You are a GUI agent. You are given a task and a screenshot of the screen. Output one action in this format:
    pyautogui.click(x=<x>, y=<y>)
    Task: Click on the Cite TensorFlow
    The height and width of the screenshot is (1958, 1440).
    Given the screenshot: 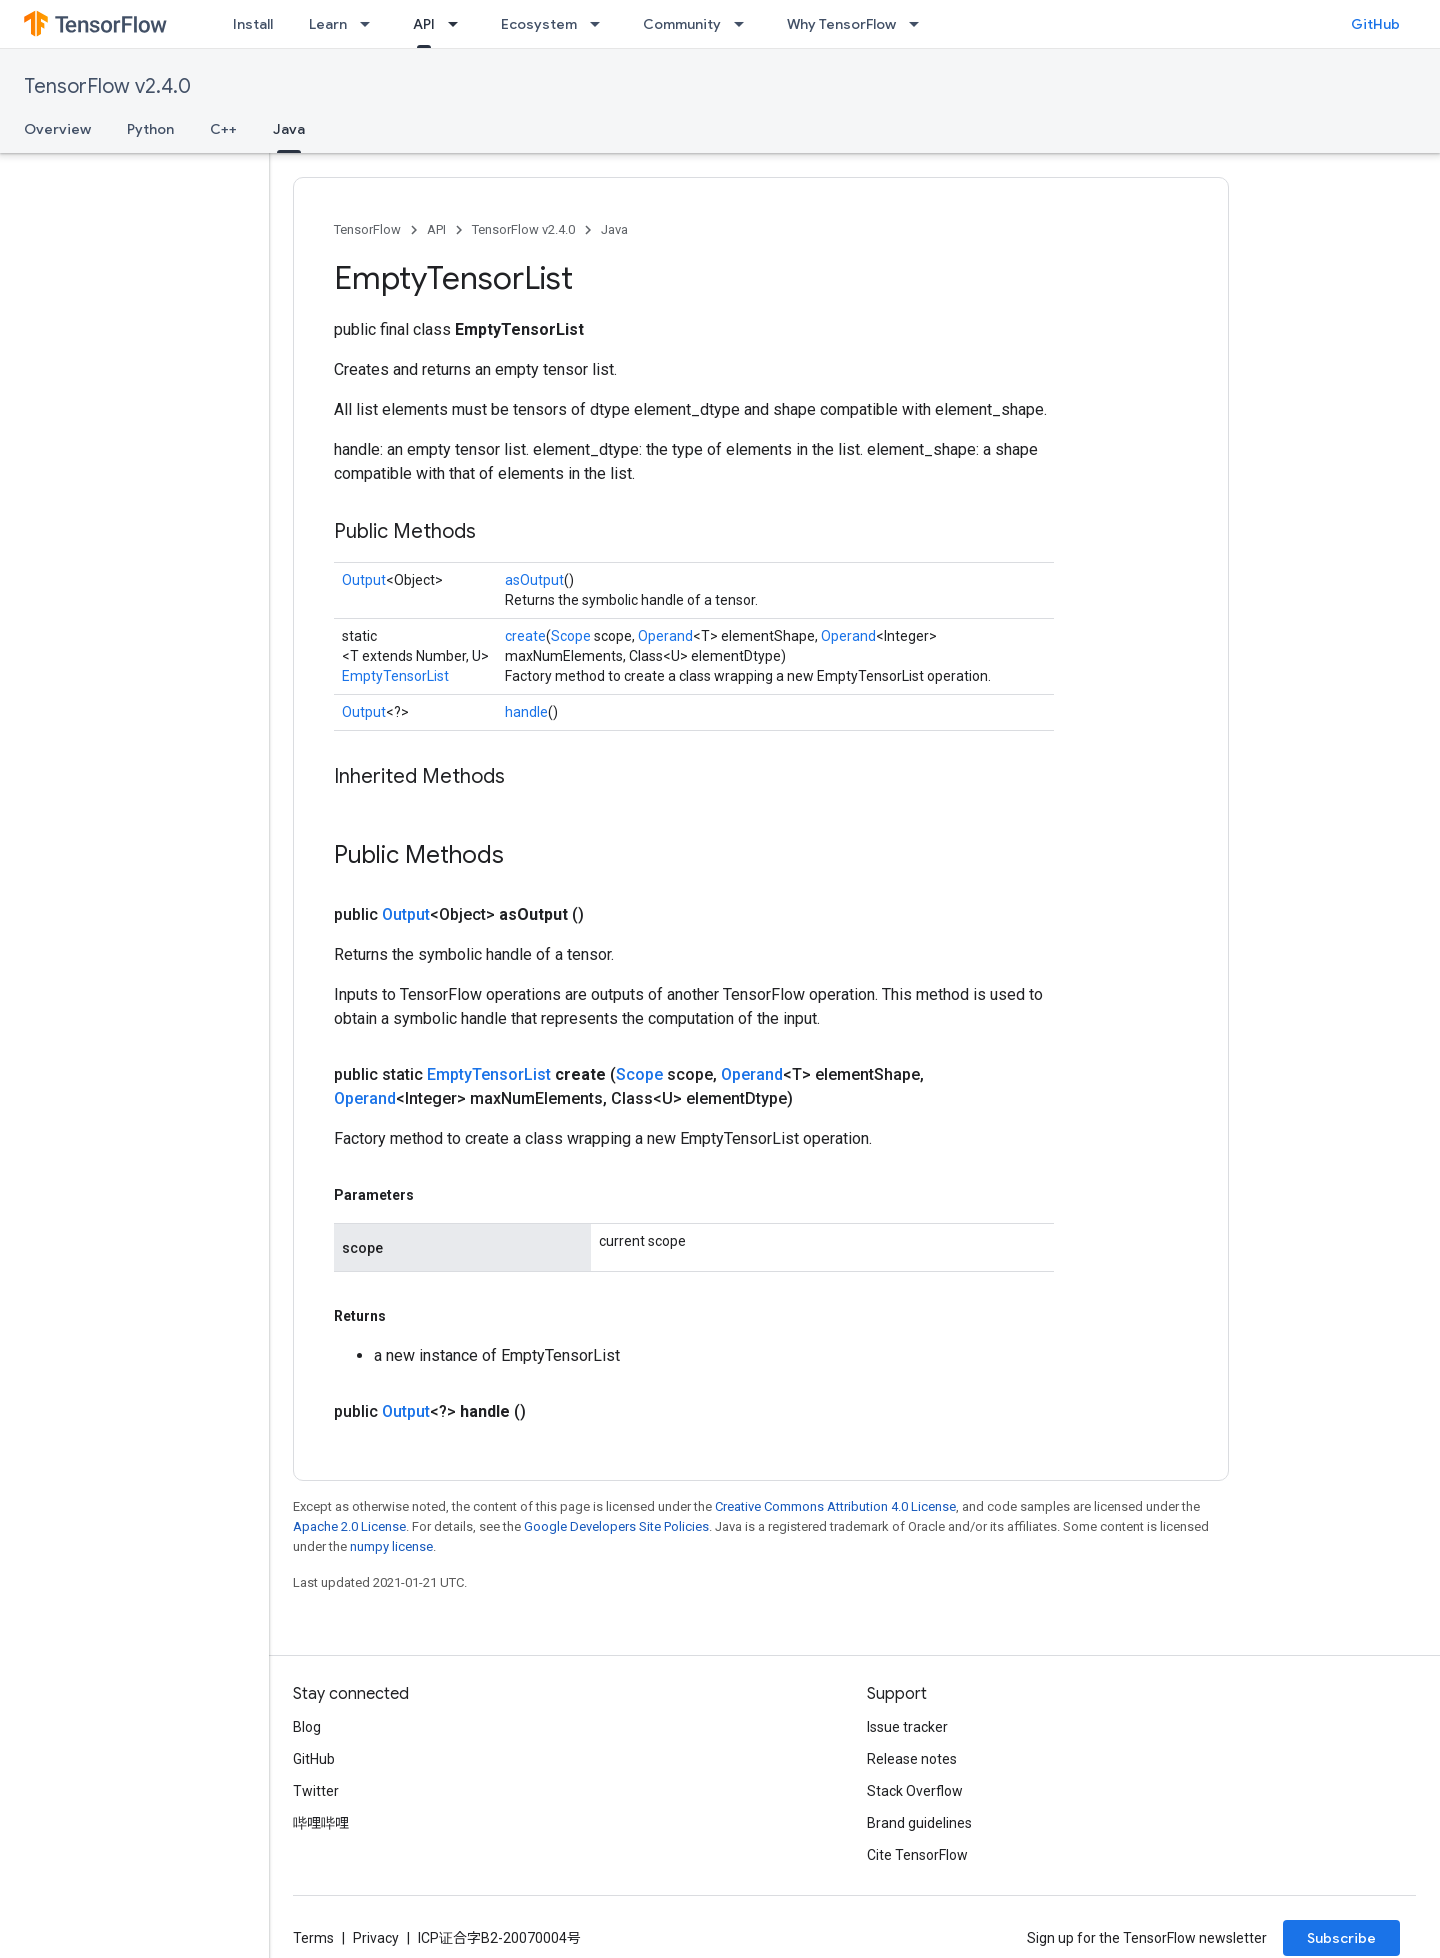 What is the action you would take?
    pyautogui.click(x=917, y=1855)
    